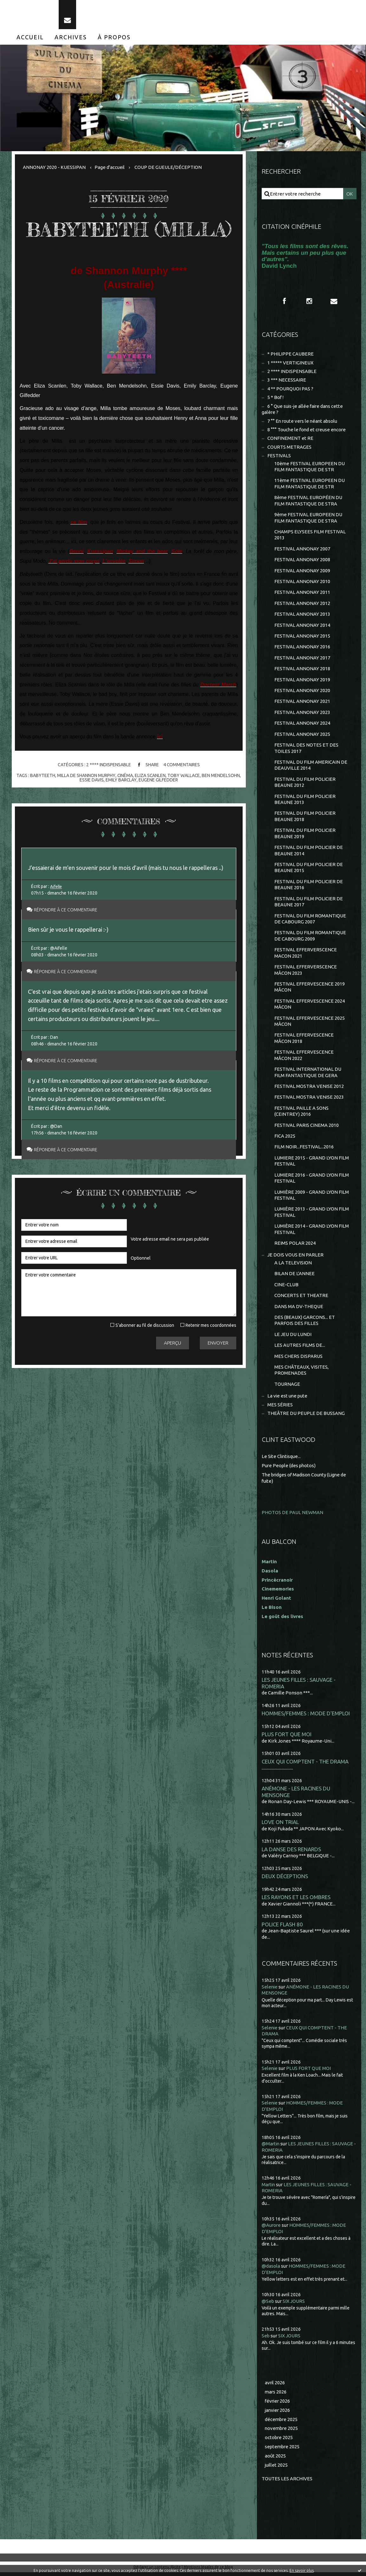  I want to click on TOURNAGE, so click(287, 1387).